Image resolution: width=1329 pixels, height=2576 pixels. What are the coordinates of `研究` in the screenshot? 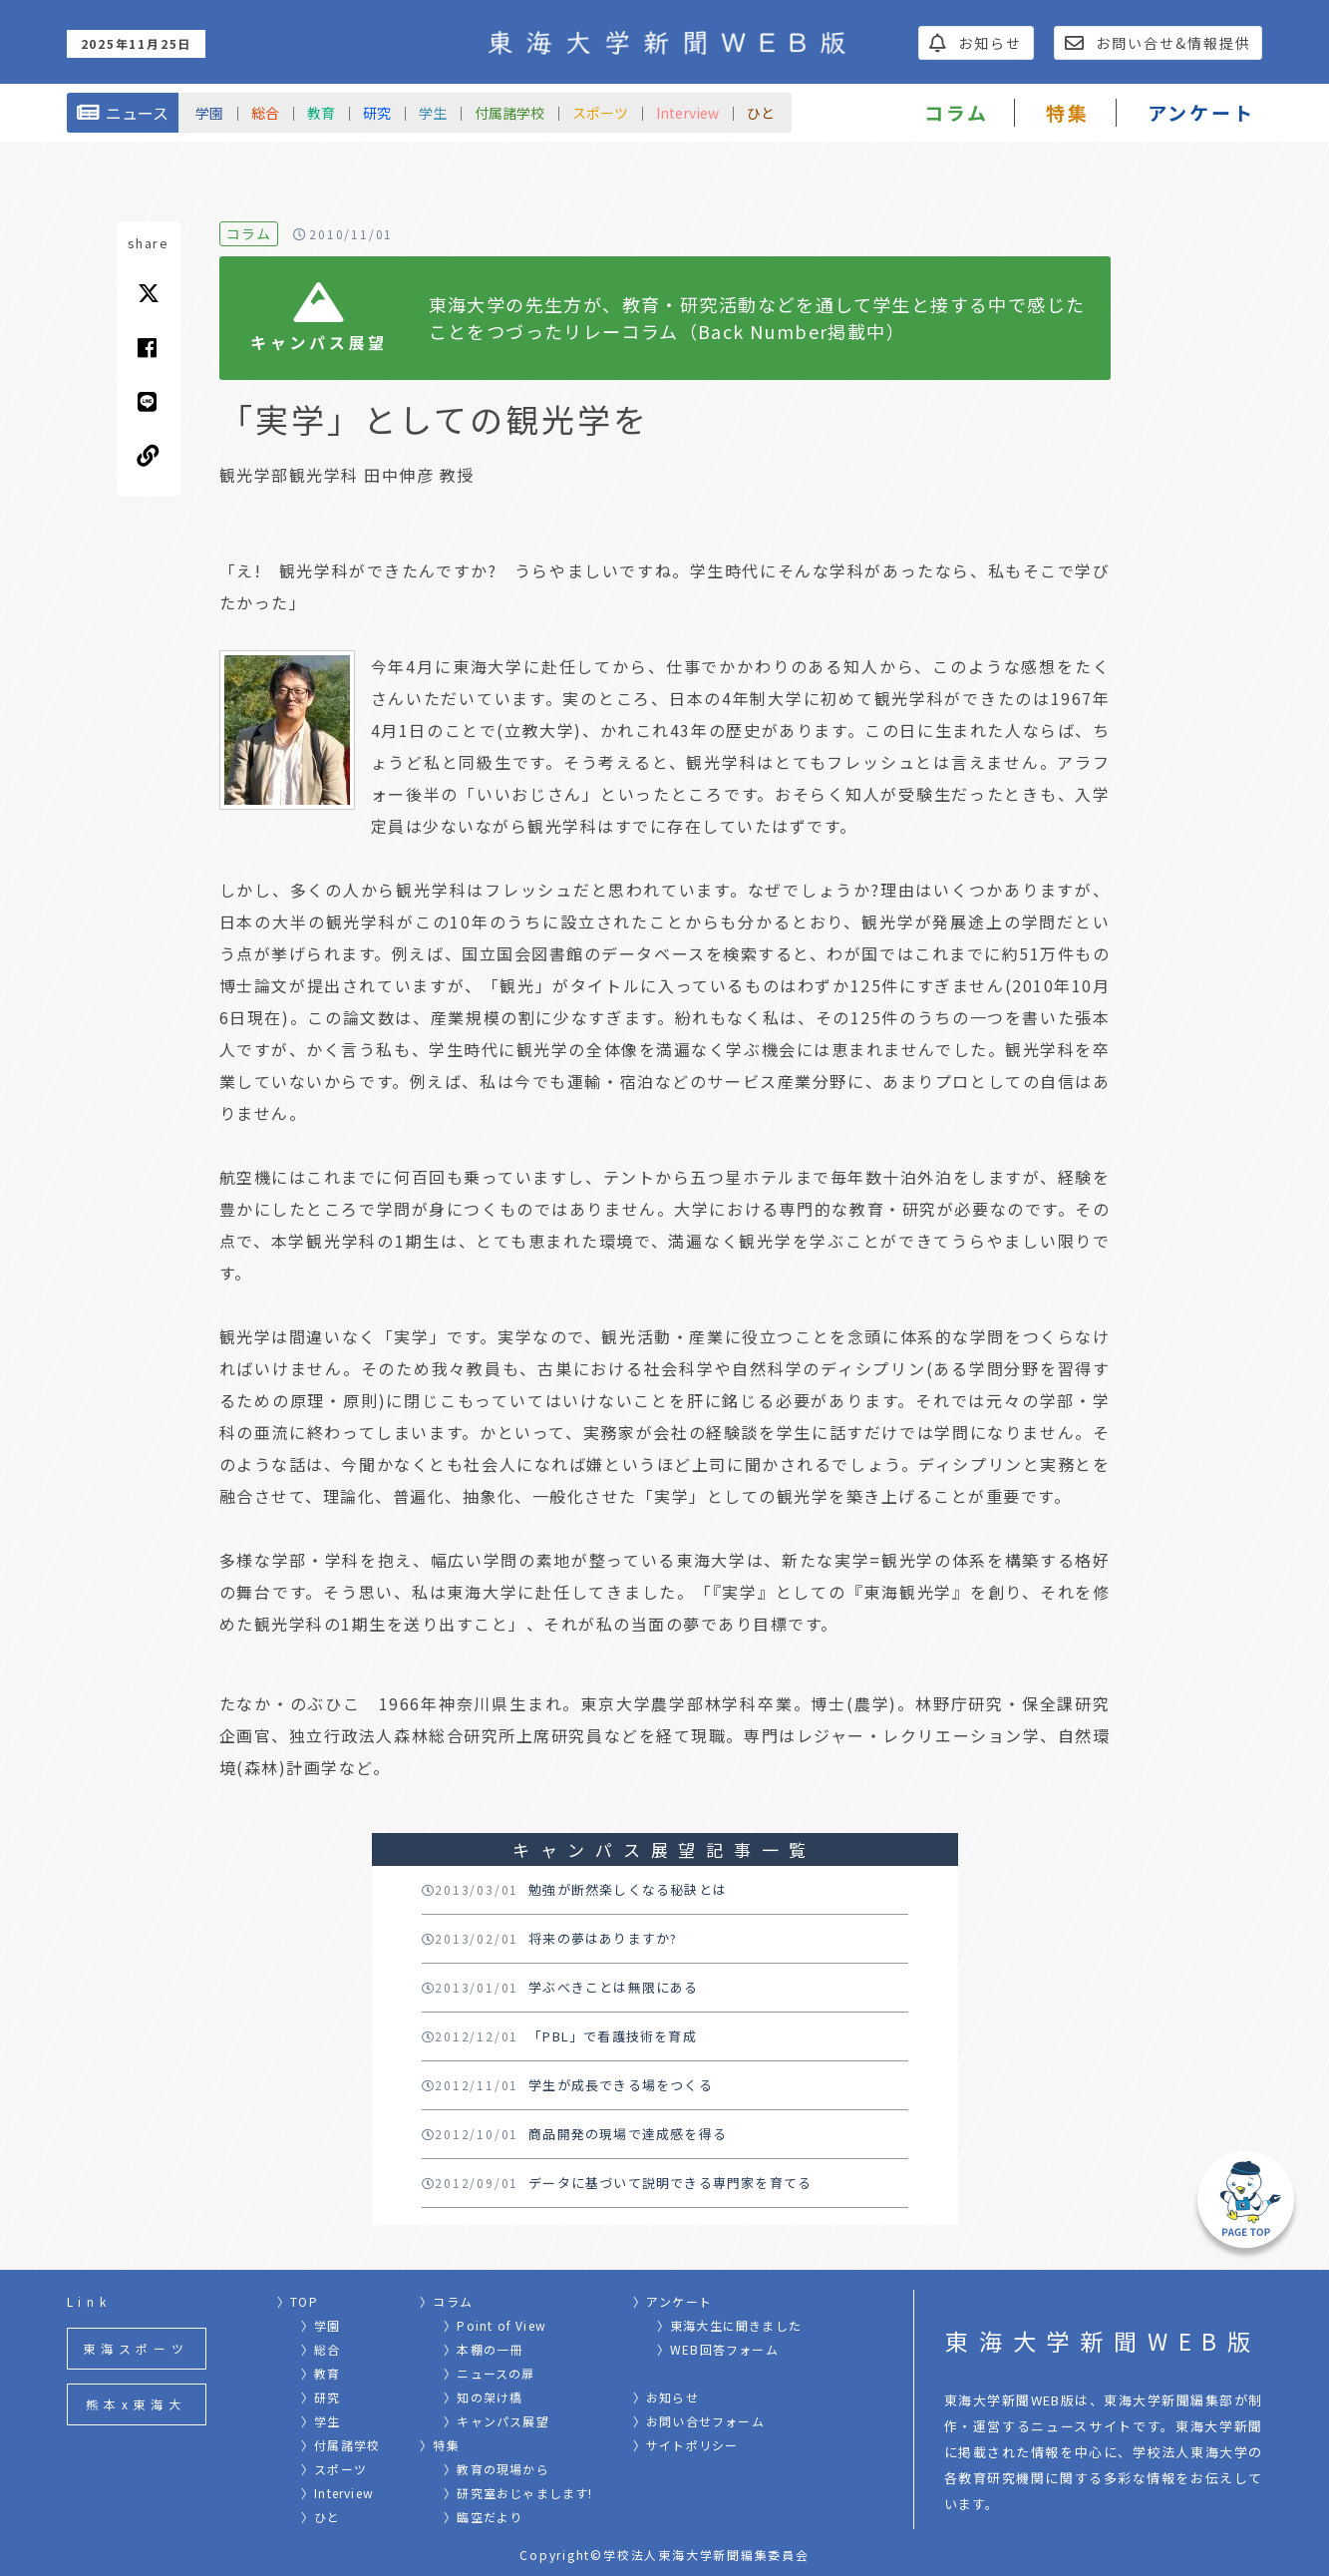 It's located at (377, 113).